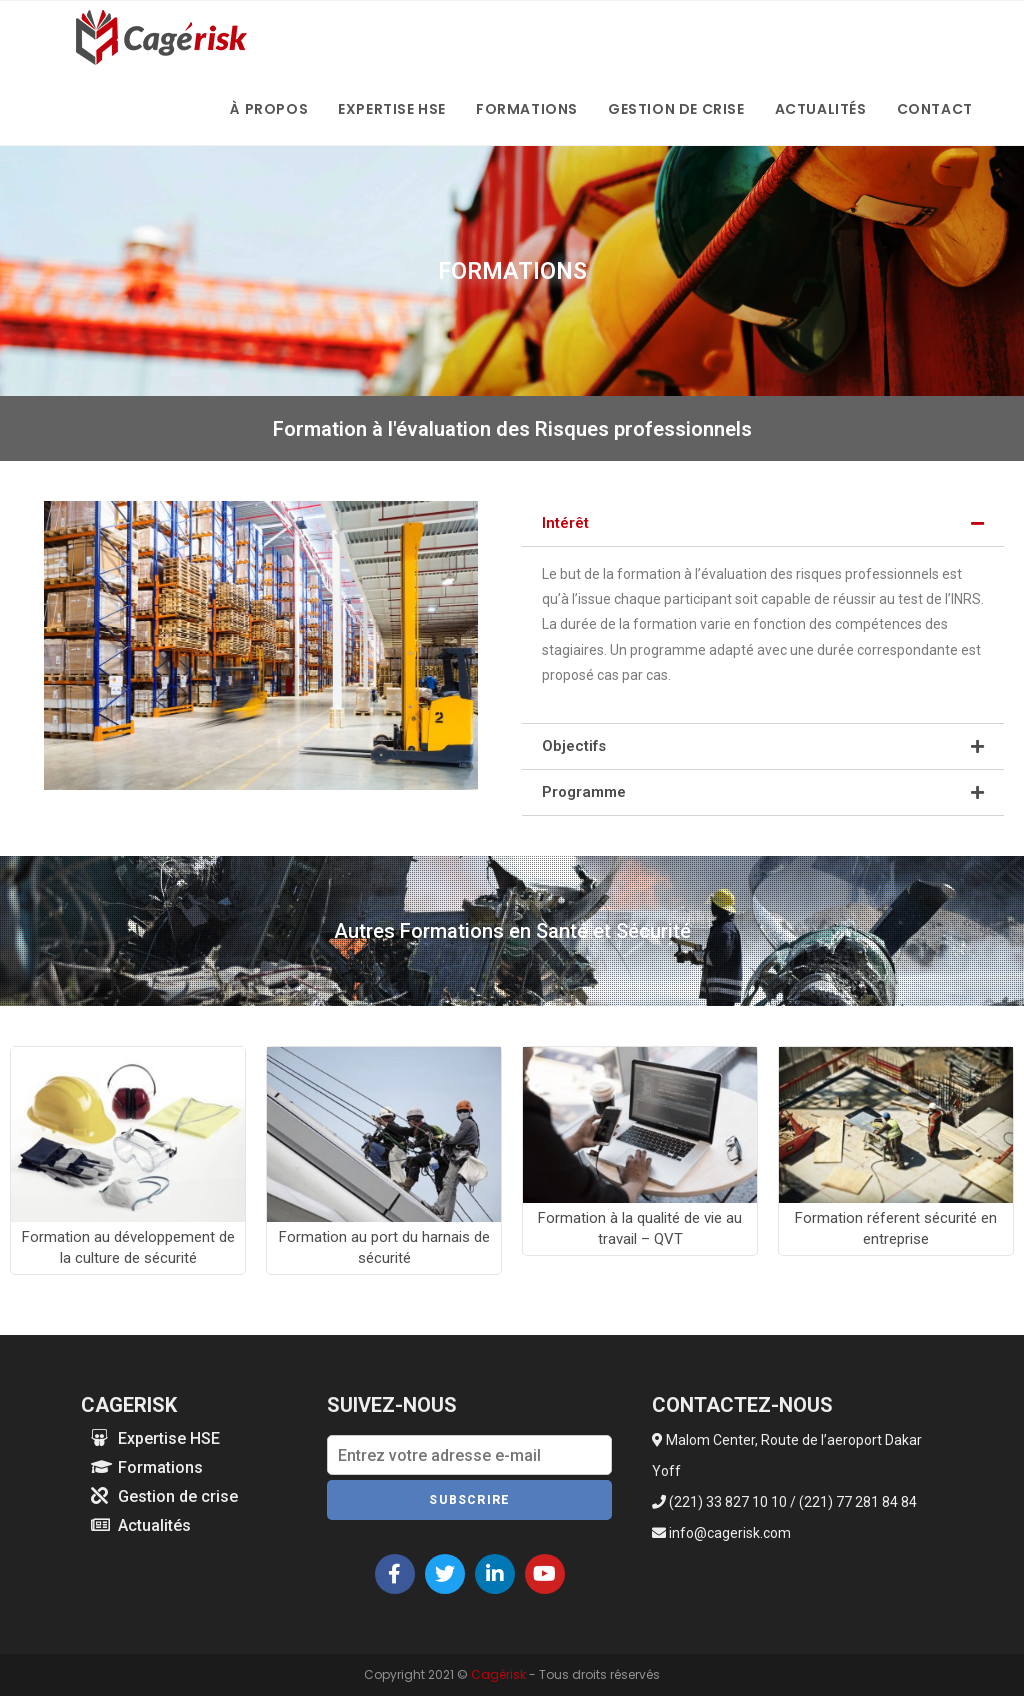 Image resolution: width=1024 pixels, height=1696 pixels. Describe the element at coordinates (763, 523) in the screenshot. I see `[tab]` at that location.